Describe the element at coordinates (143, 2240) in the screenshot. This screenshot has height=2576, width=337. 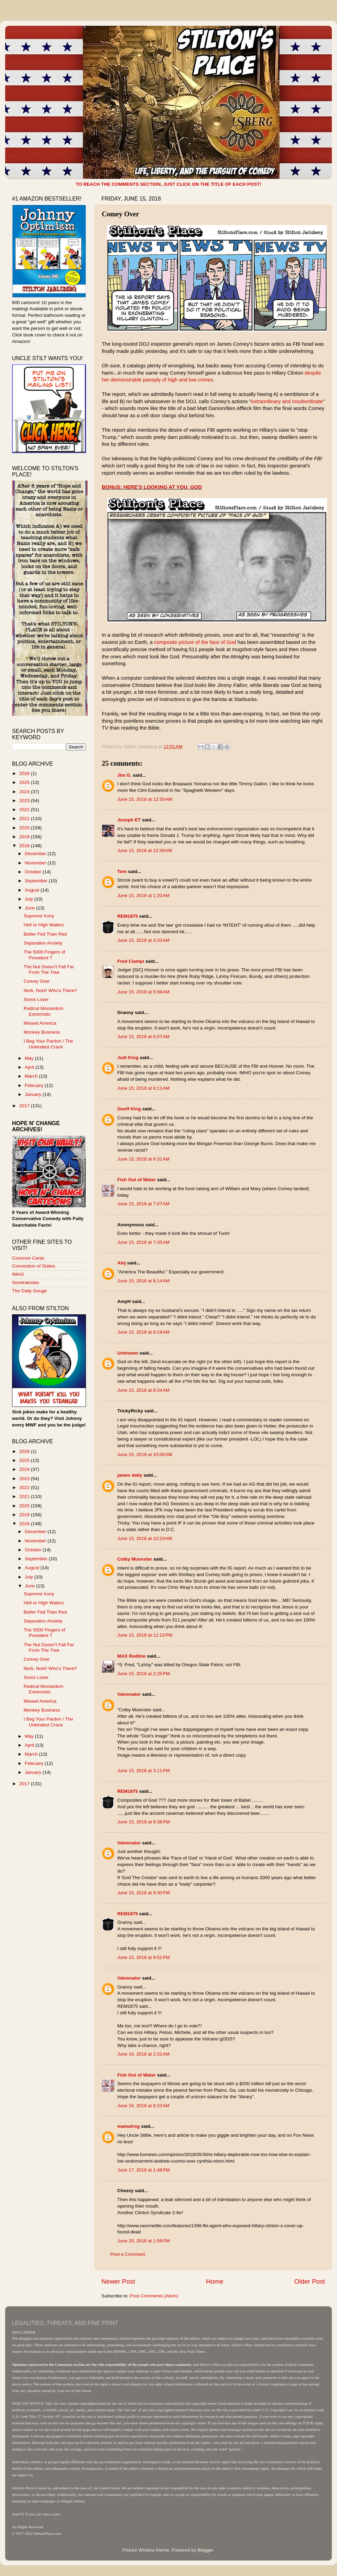
I see `June 20, 2018 at 1:58 PM` at that location.